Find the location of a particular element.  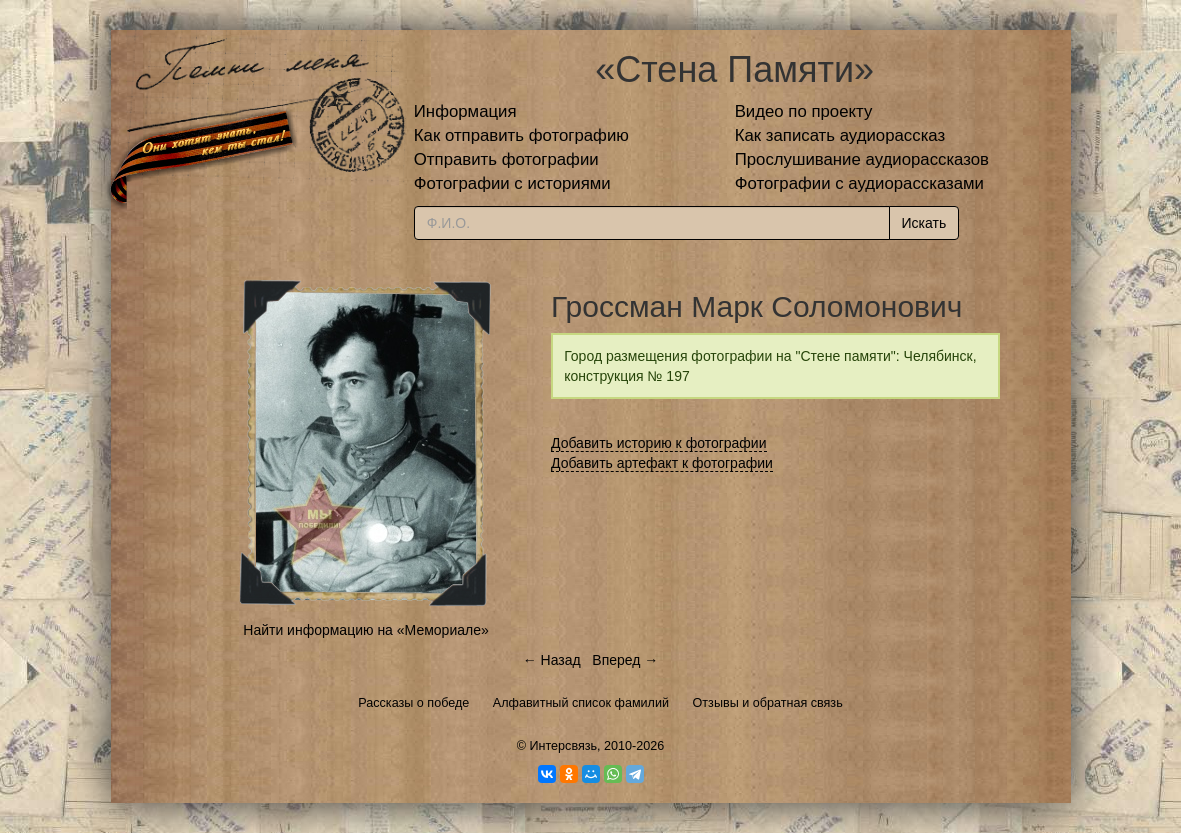

Интерсвязь is located at coordinates (563, 746).